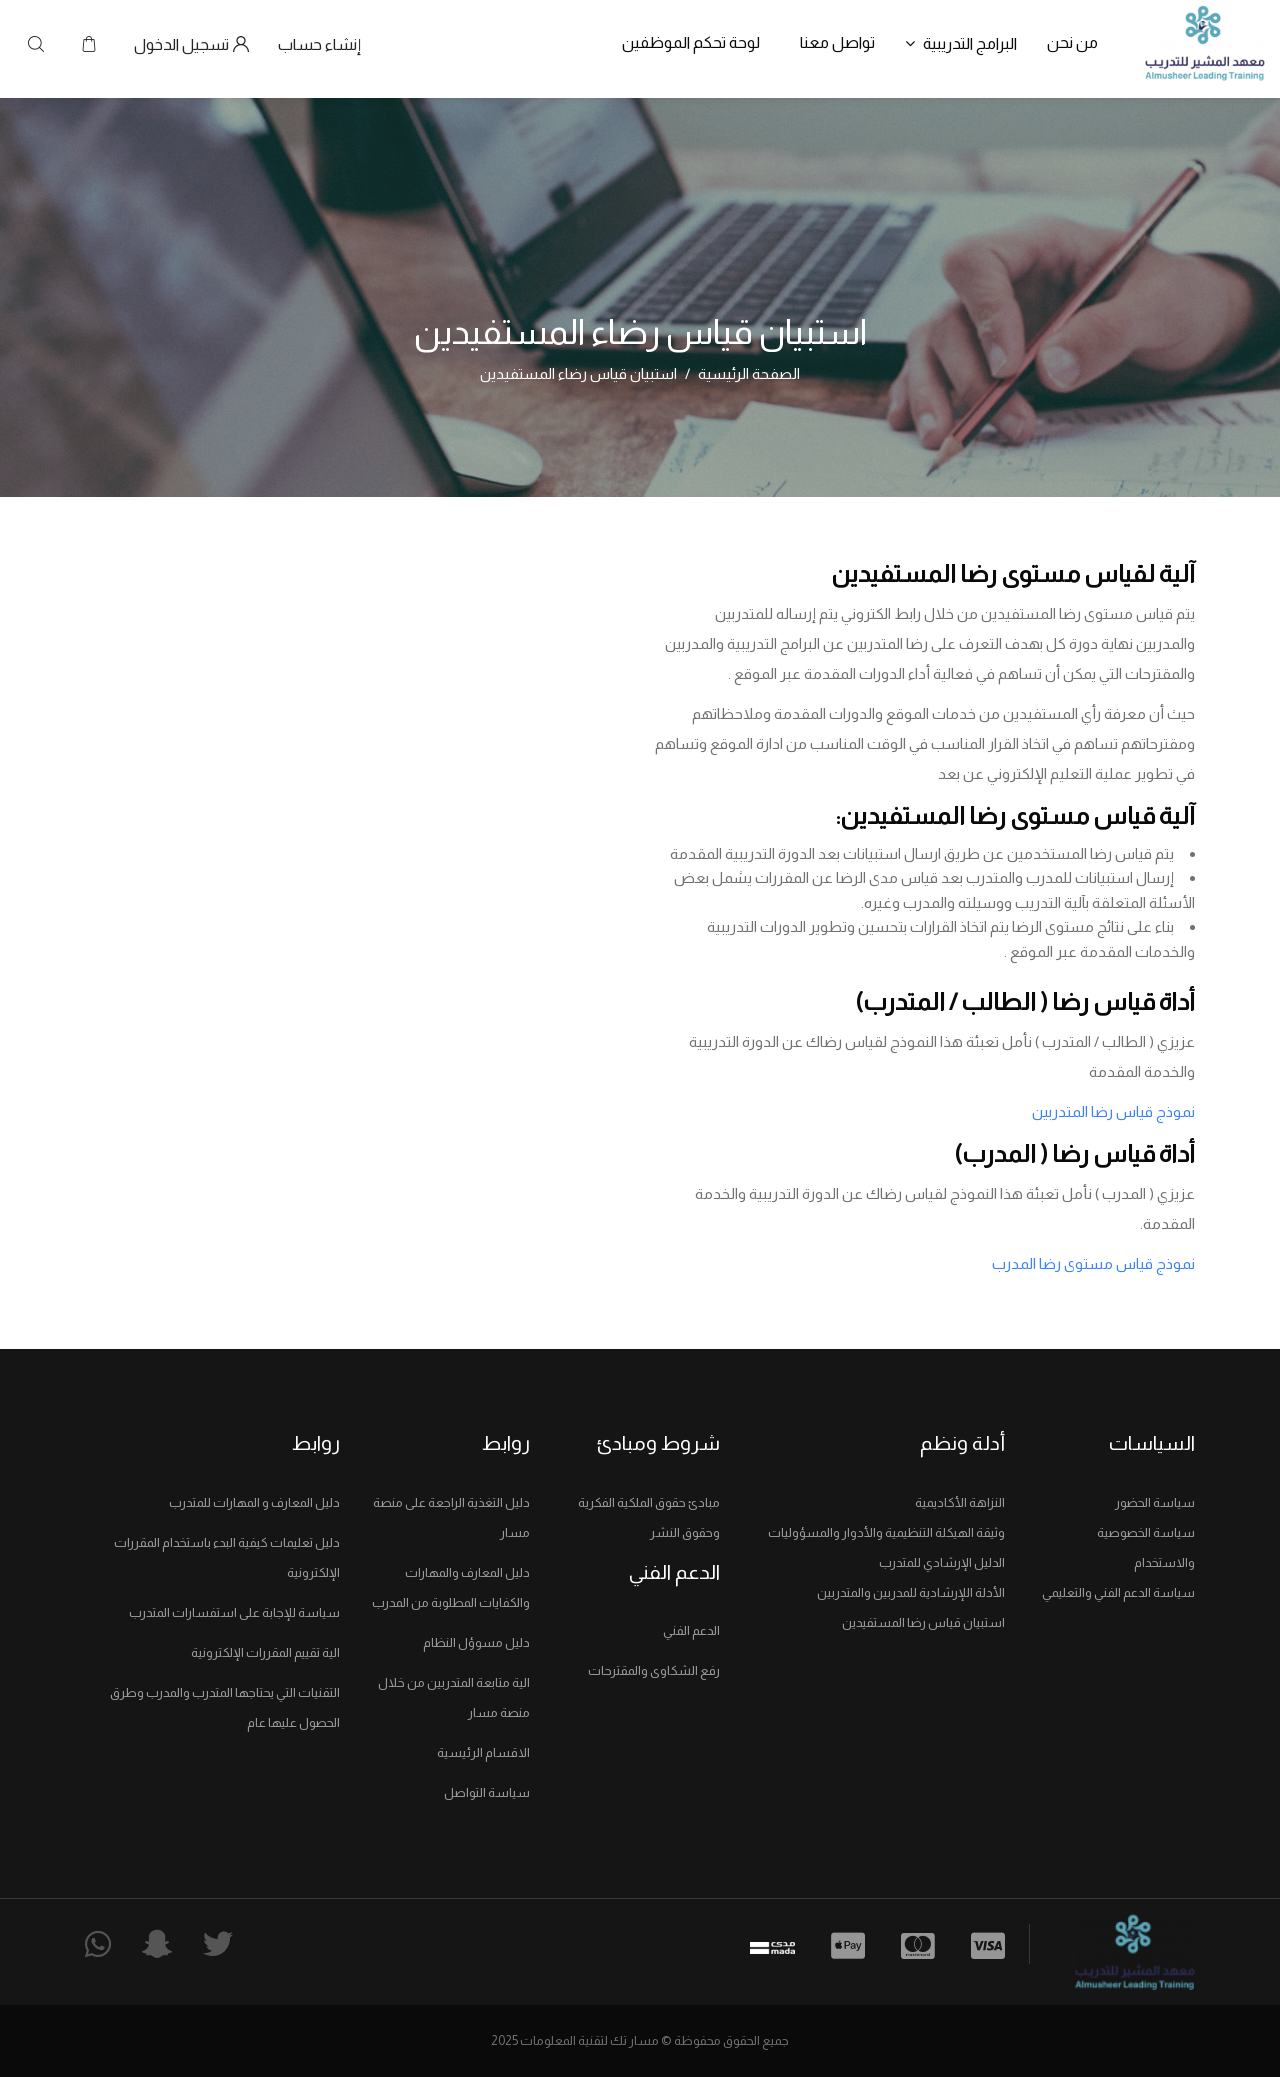 The image size is (1280, 2077). I want to click on سياسة الحضور, so click(1155, 1502).